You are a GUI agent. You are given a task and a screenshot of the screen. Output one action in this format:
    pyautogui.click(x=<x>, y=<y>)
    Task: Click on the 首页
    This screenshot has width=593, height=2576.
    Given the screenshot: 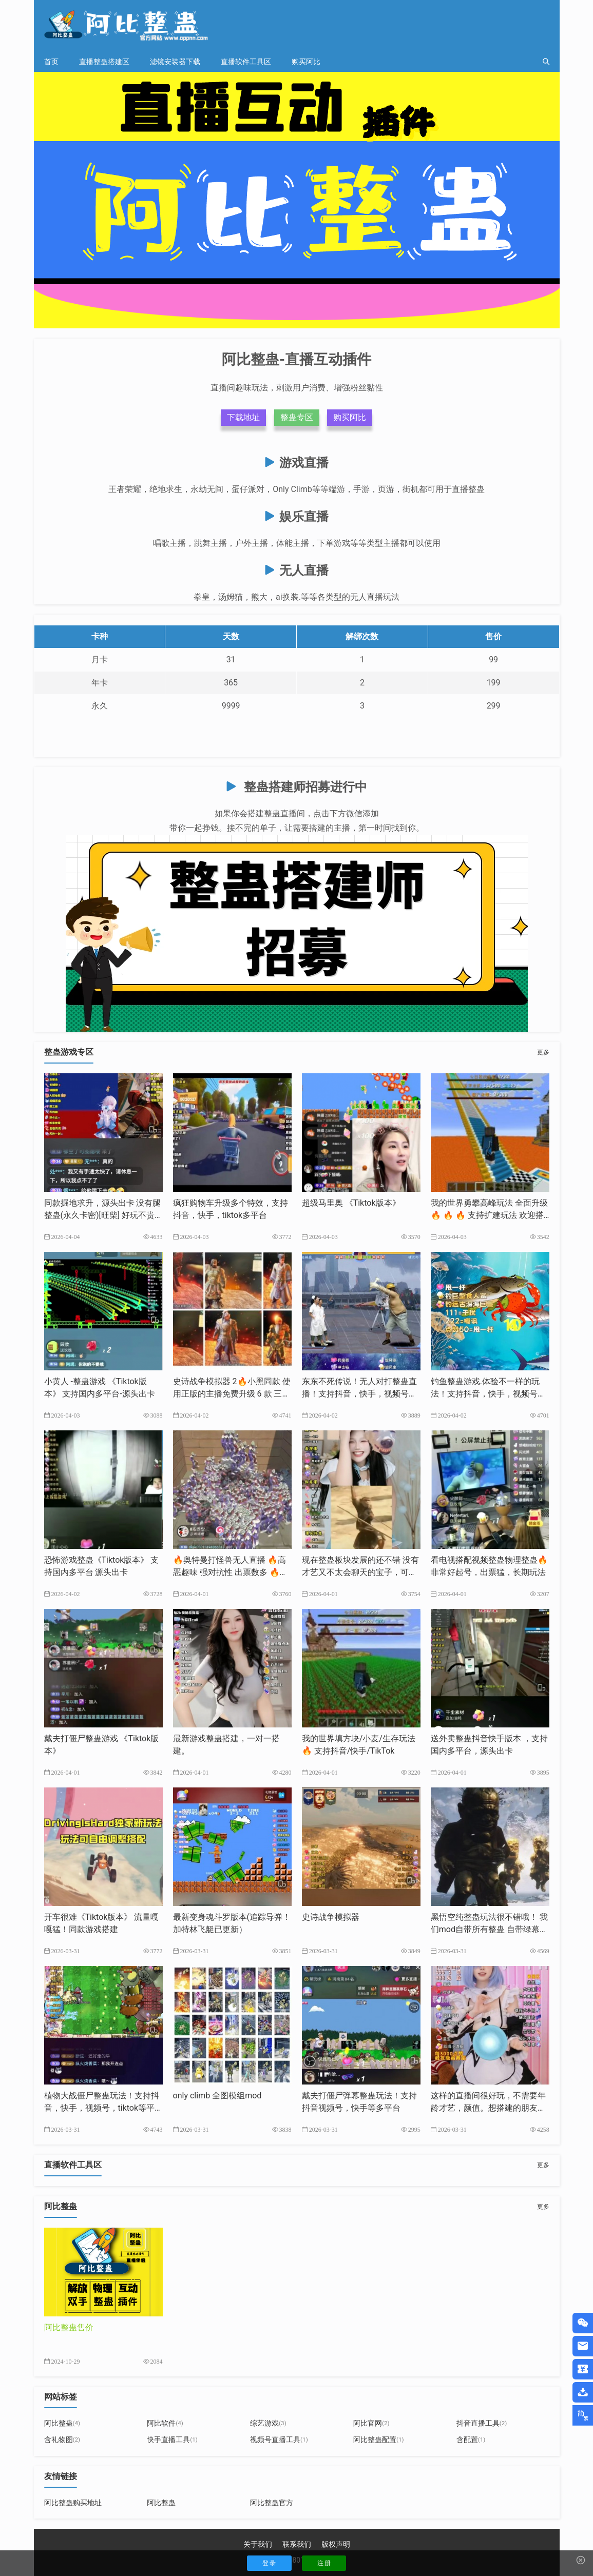 What is the action you would take?
    pyautogui.click(x=51, y=61)
    